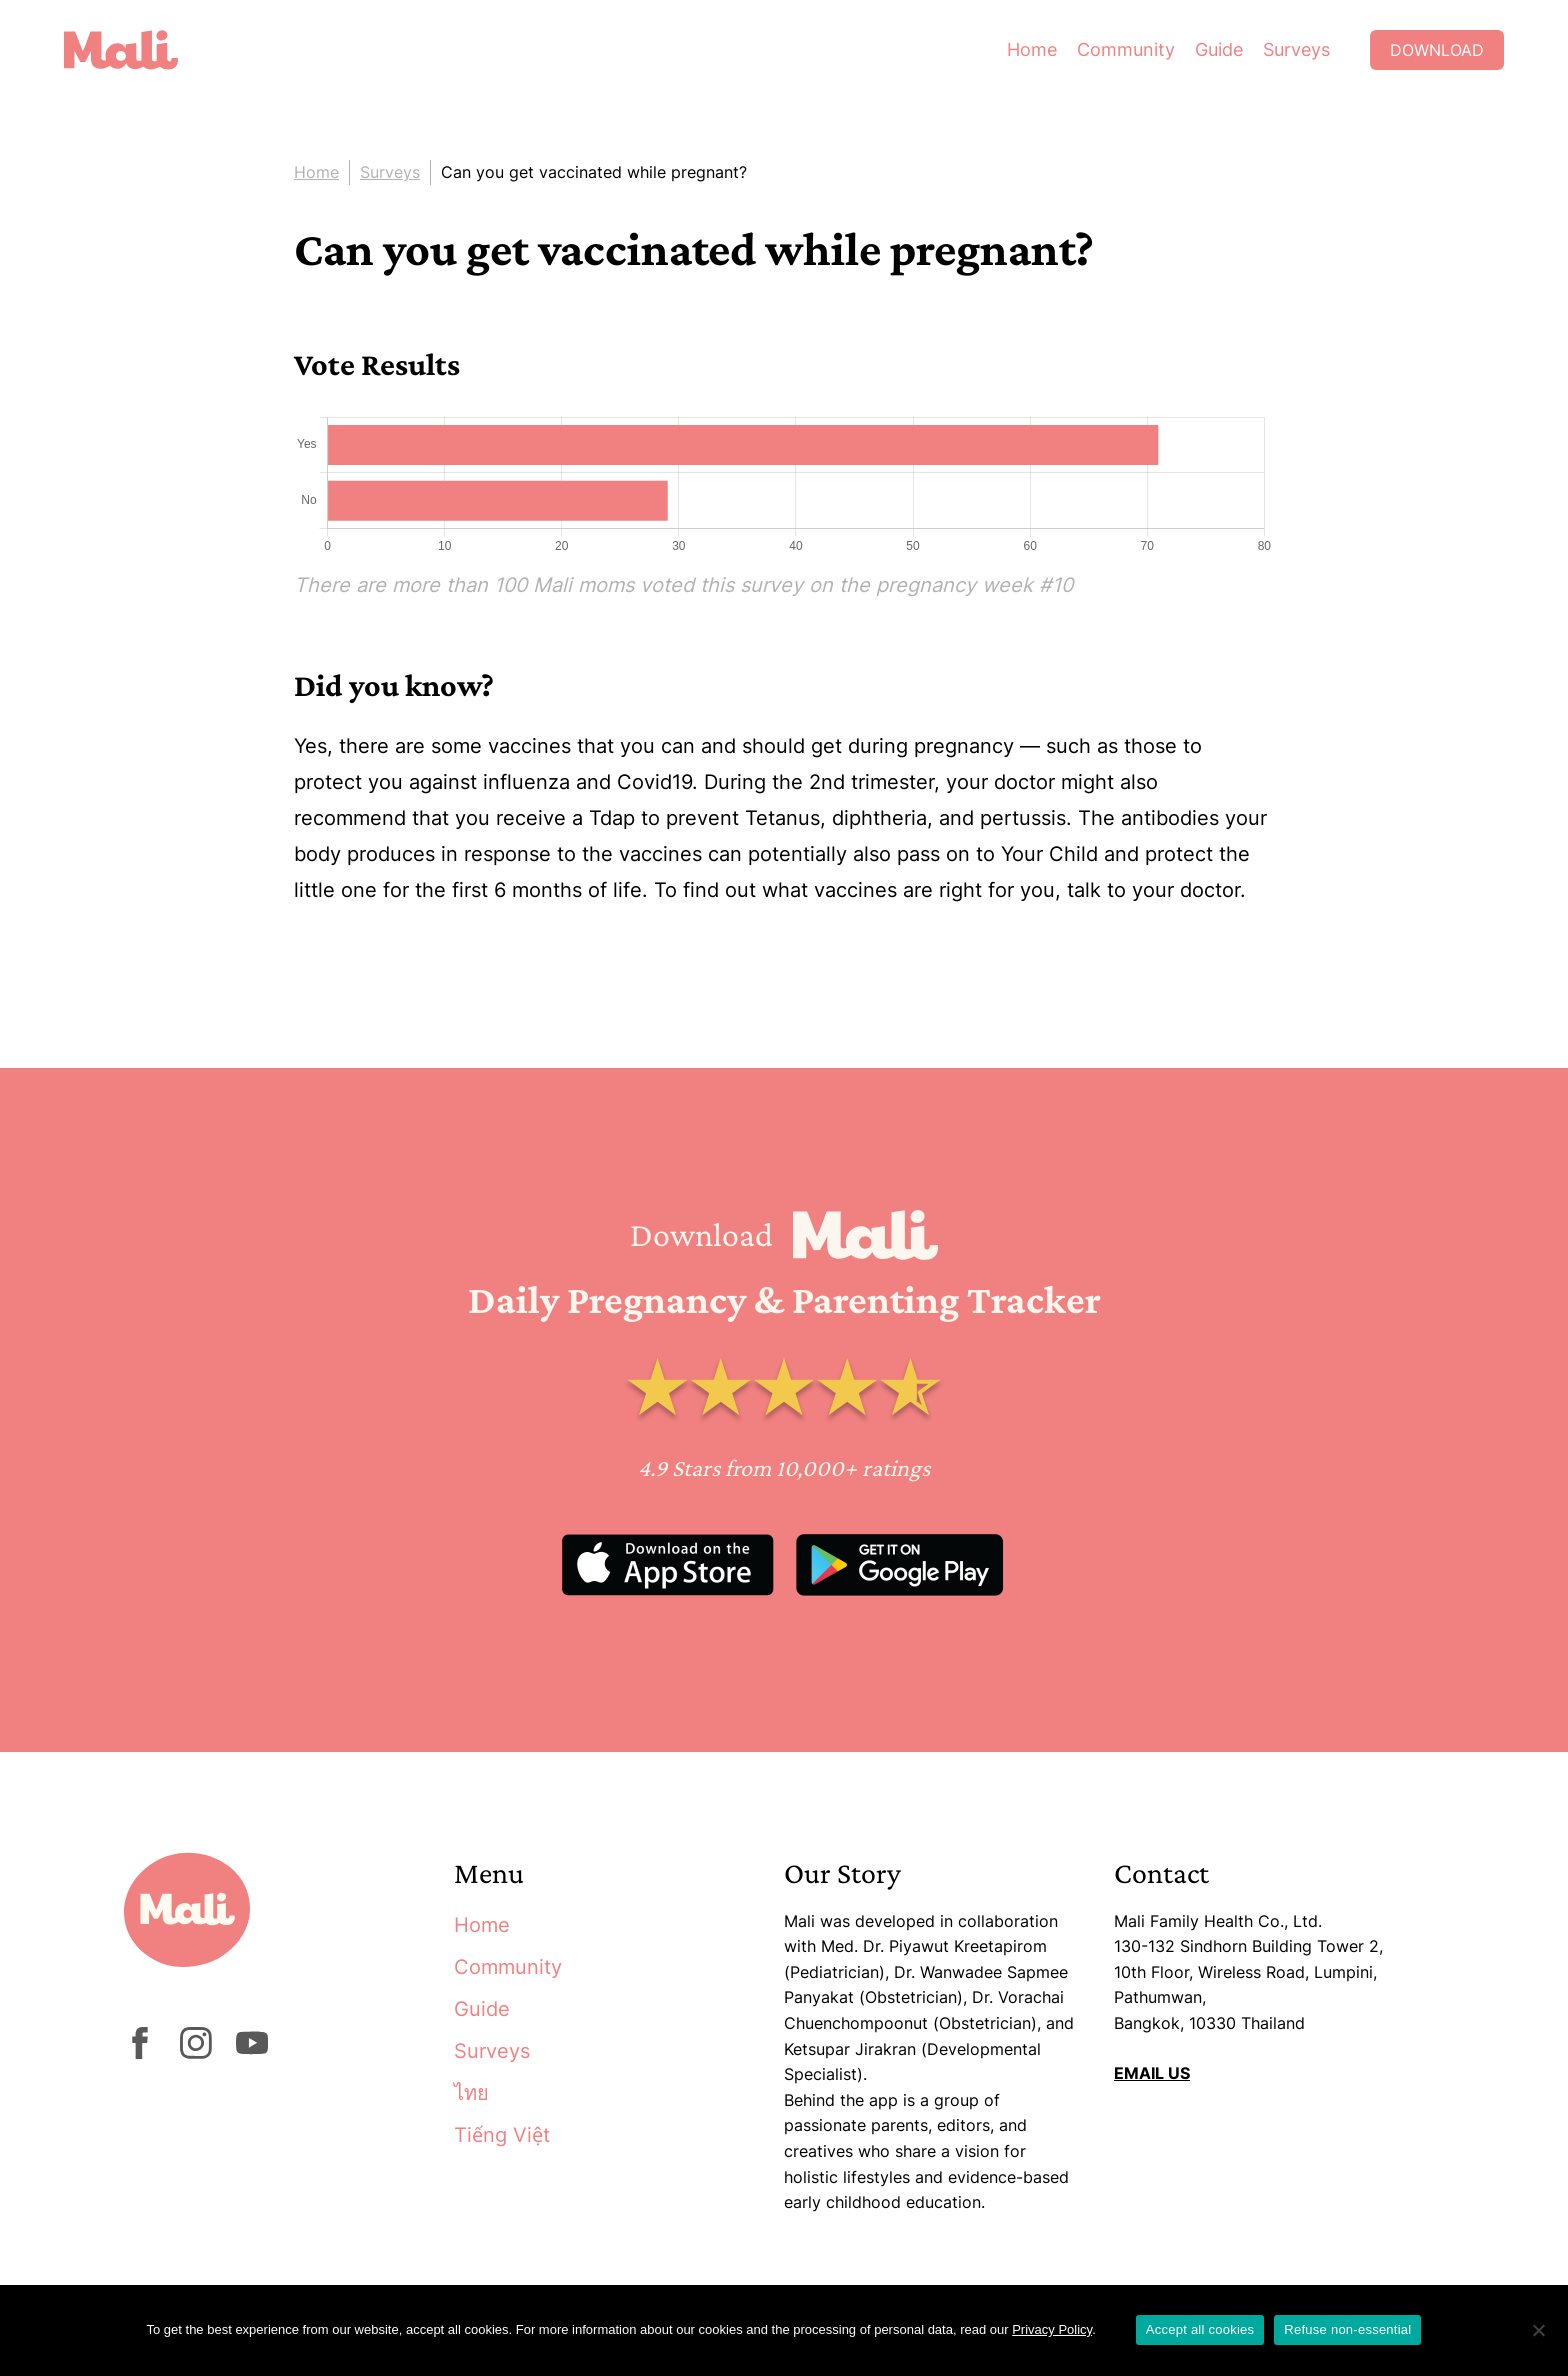 This screenshot has width=1568, height=2376. I want to click on Home, so click(1032, 49).